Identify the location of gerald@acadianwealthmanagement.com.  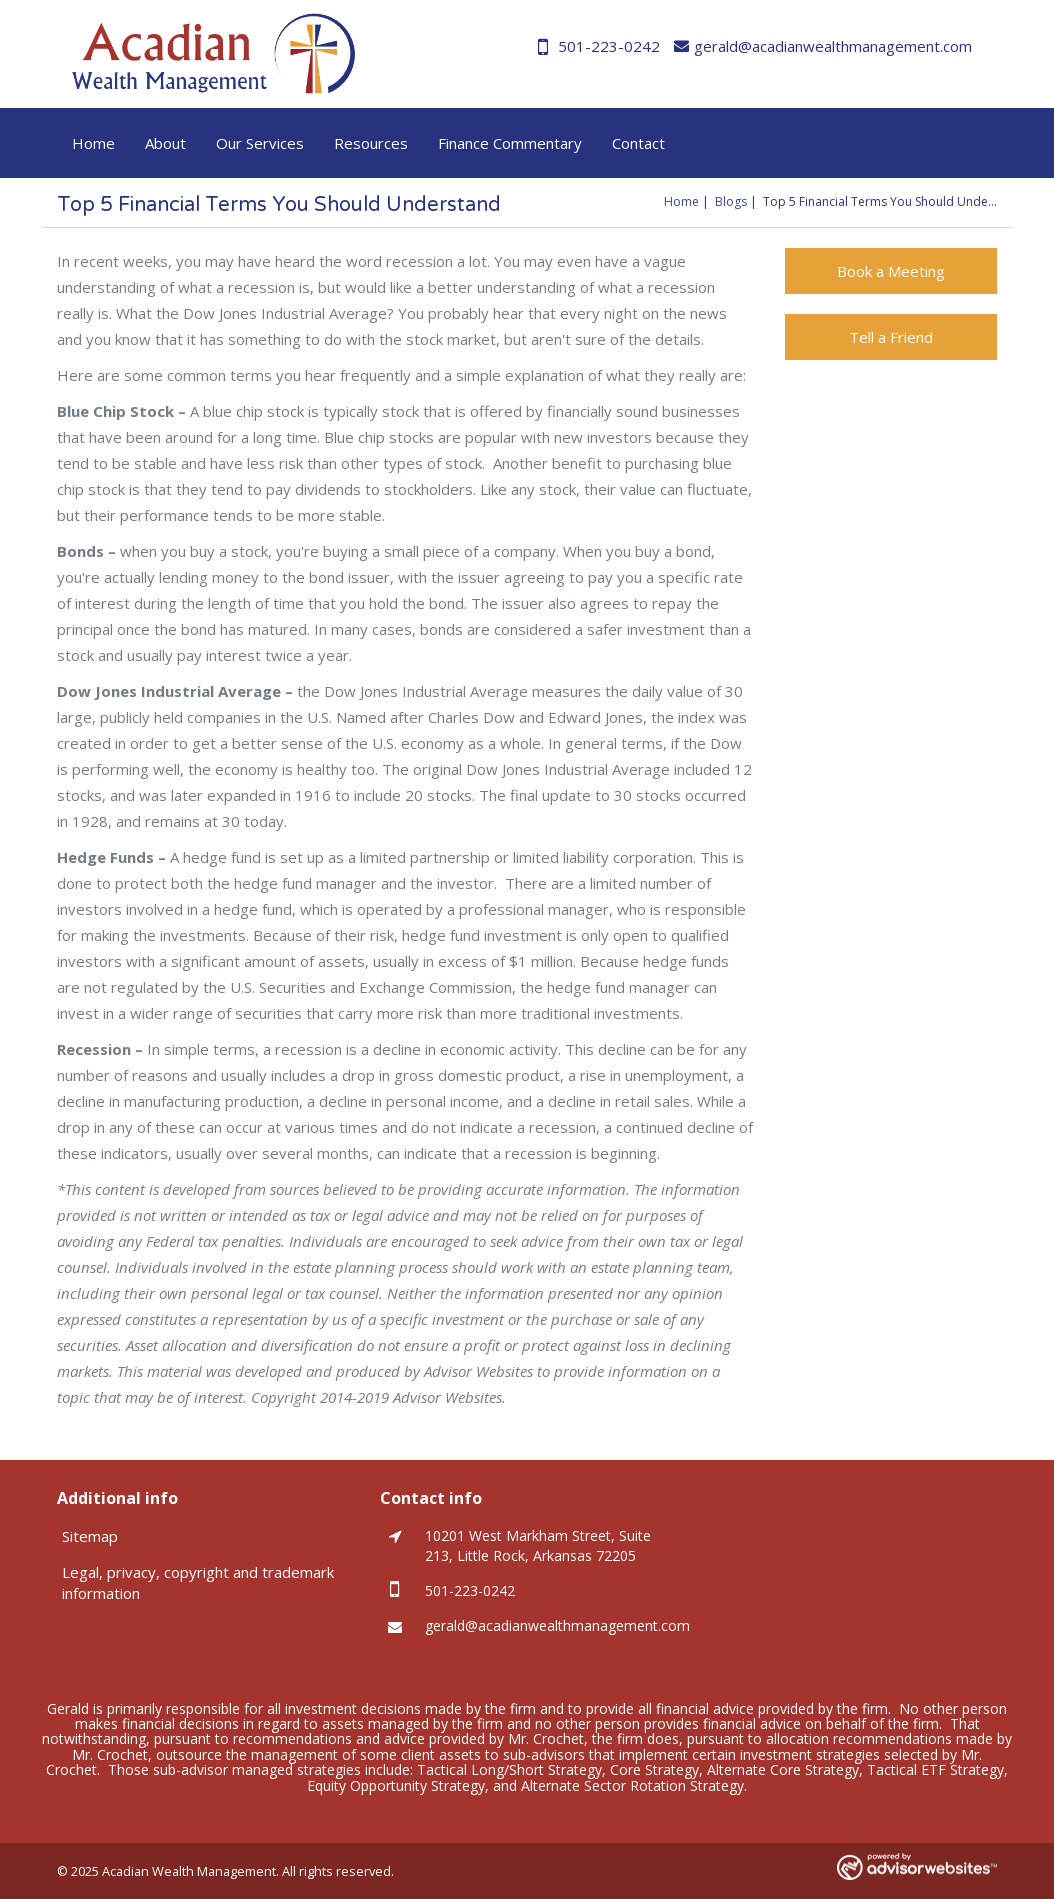
(823, 46).